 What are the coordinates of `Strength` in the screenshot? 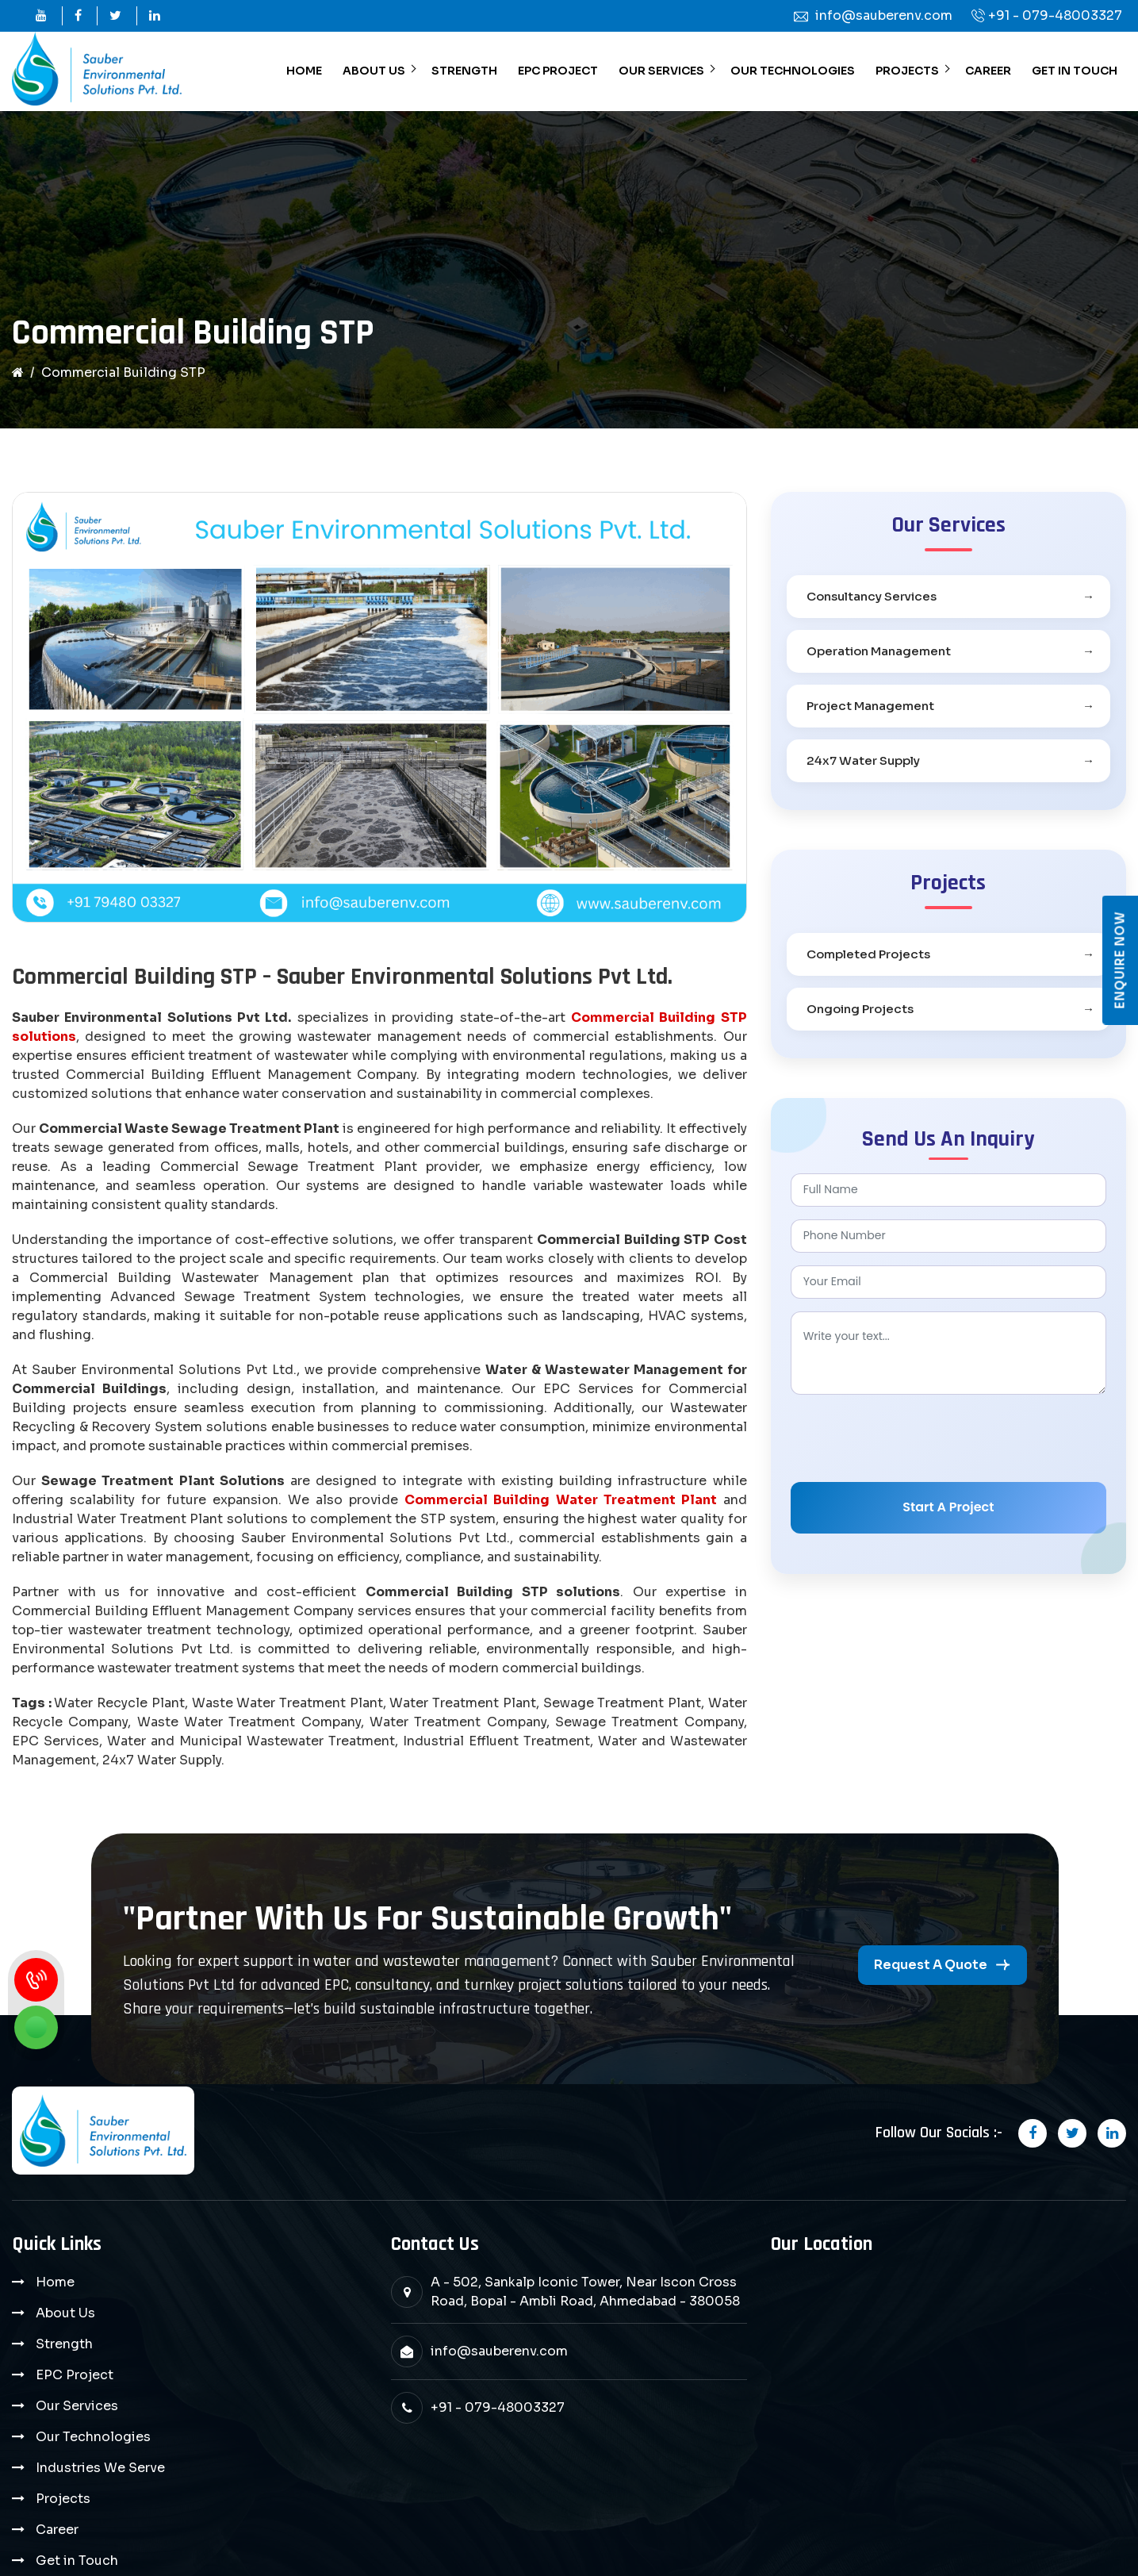 It's located at (464, 70).